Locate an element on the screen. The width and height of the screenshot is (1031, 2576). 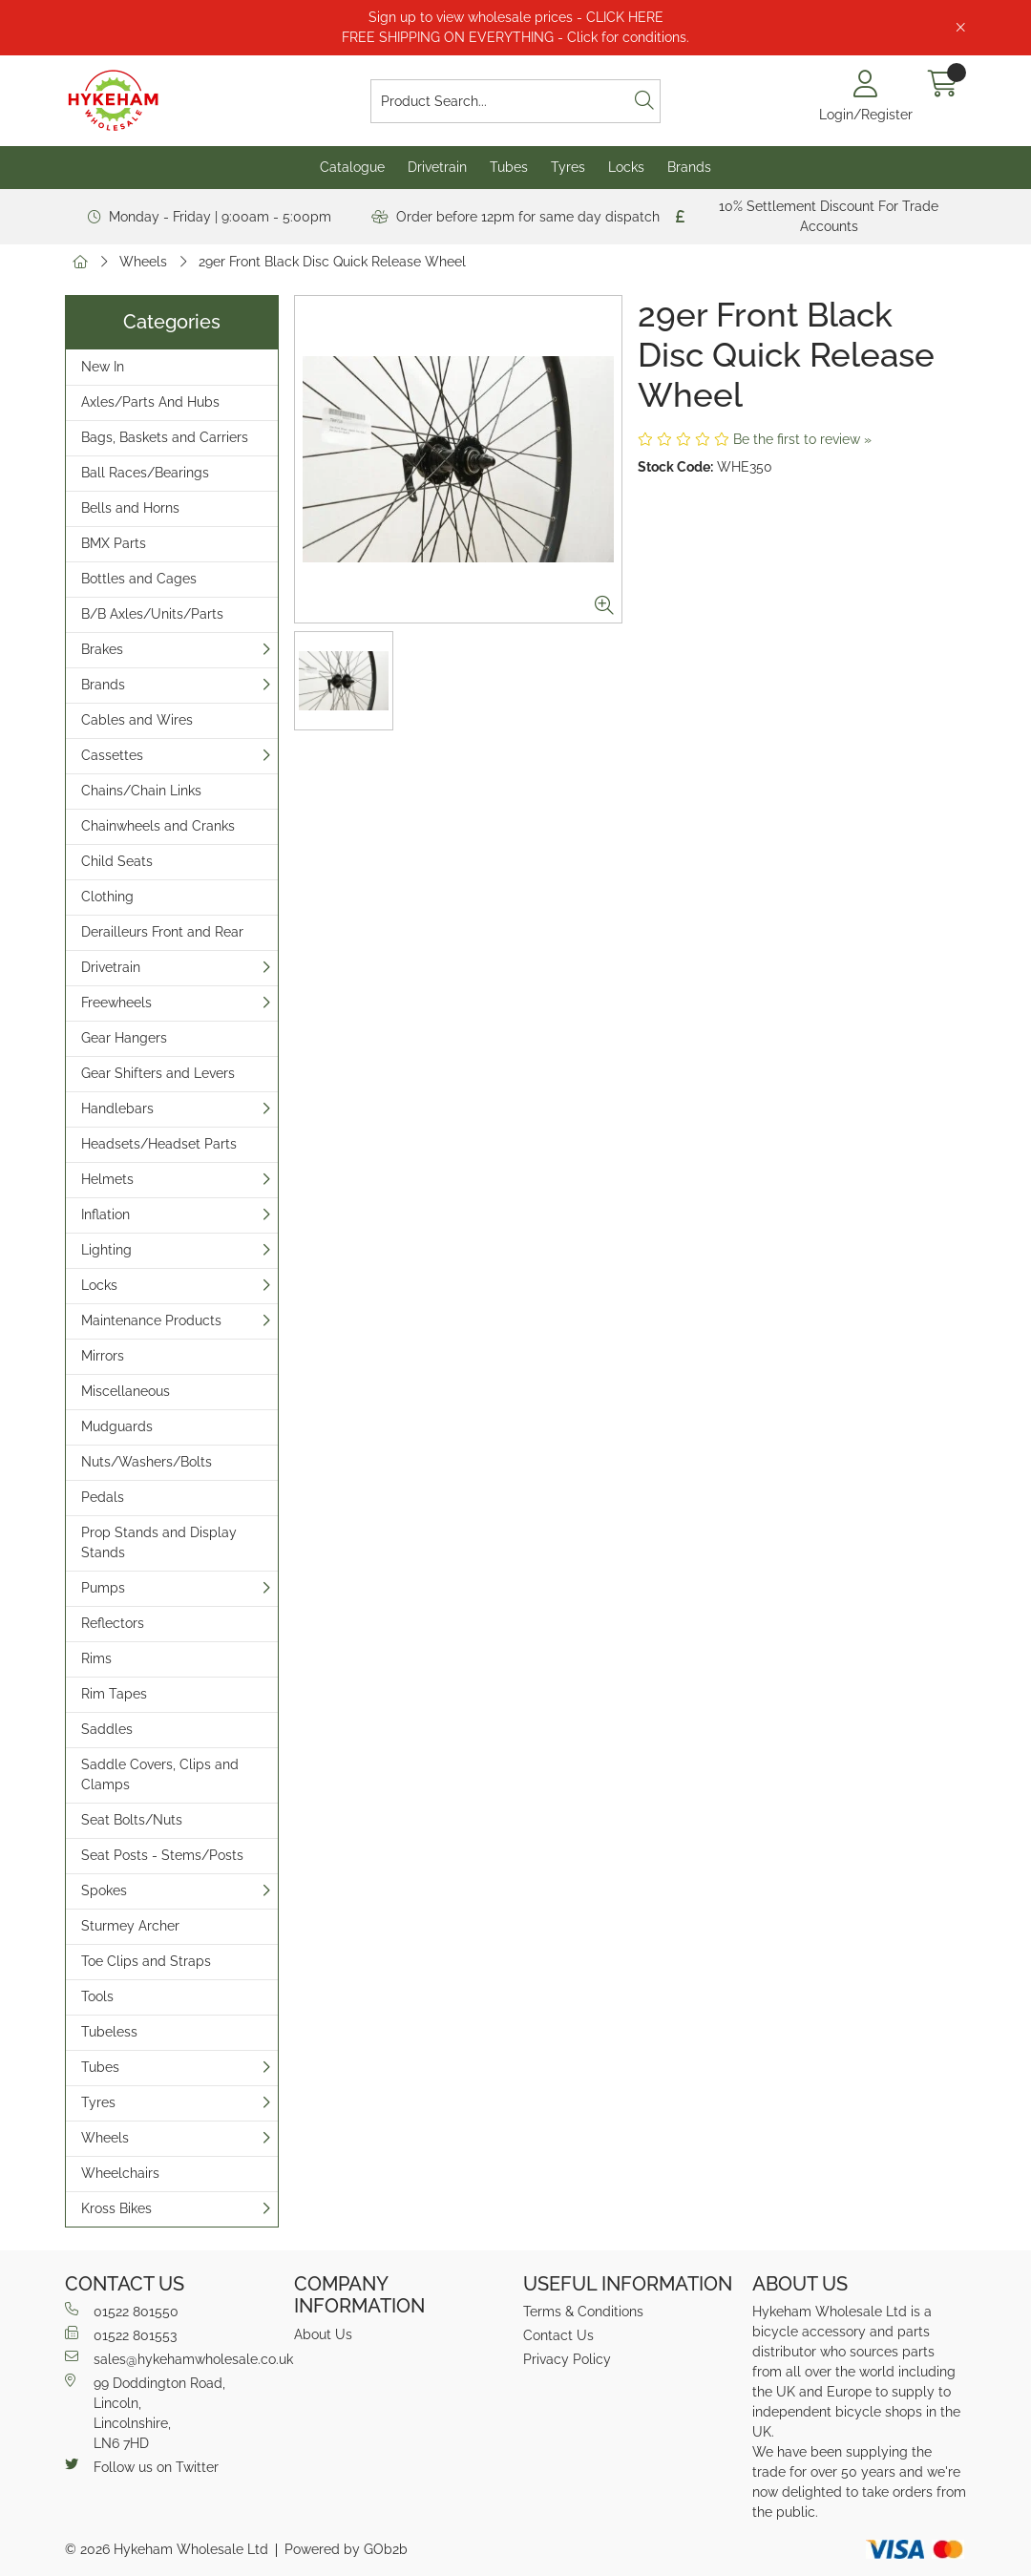
Chainwheels and Cranks is located at coordinates (158, 826).